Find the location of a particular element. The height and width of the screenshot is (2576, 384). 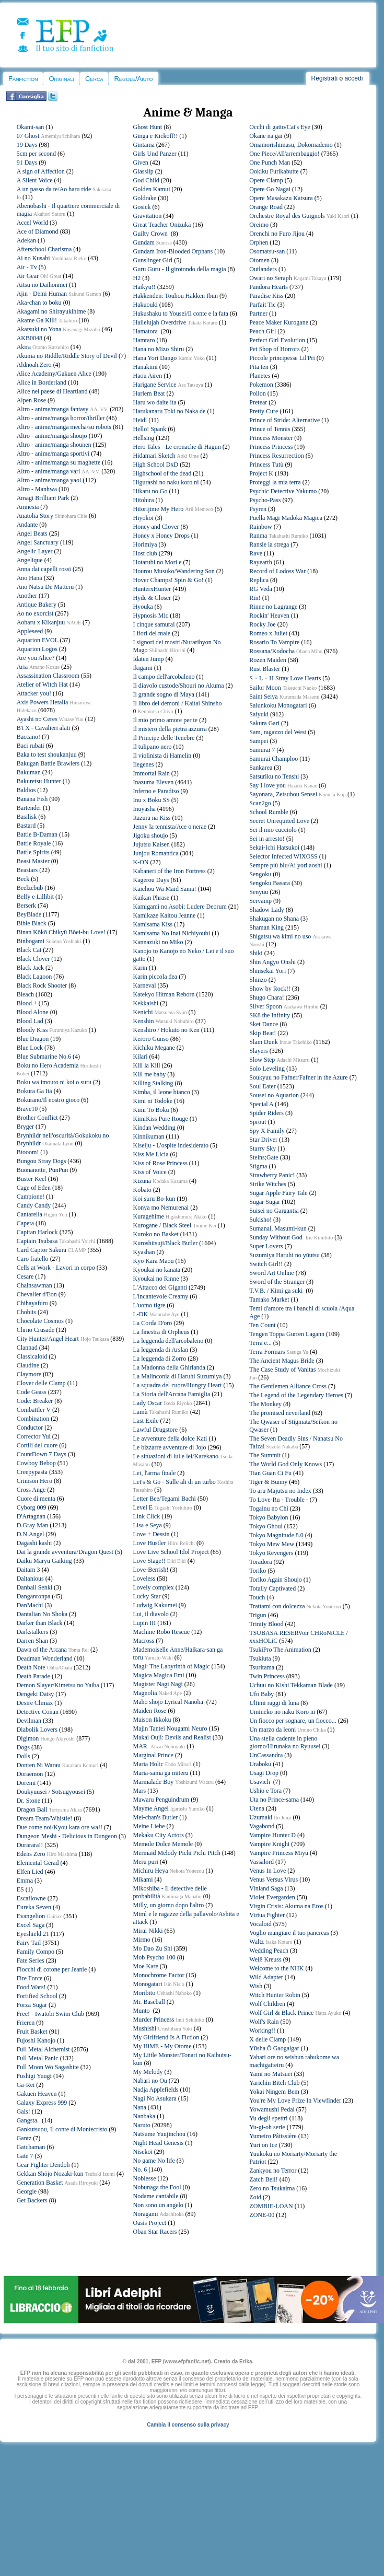

Pandora Hearts is located at coordinates (268, 287).